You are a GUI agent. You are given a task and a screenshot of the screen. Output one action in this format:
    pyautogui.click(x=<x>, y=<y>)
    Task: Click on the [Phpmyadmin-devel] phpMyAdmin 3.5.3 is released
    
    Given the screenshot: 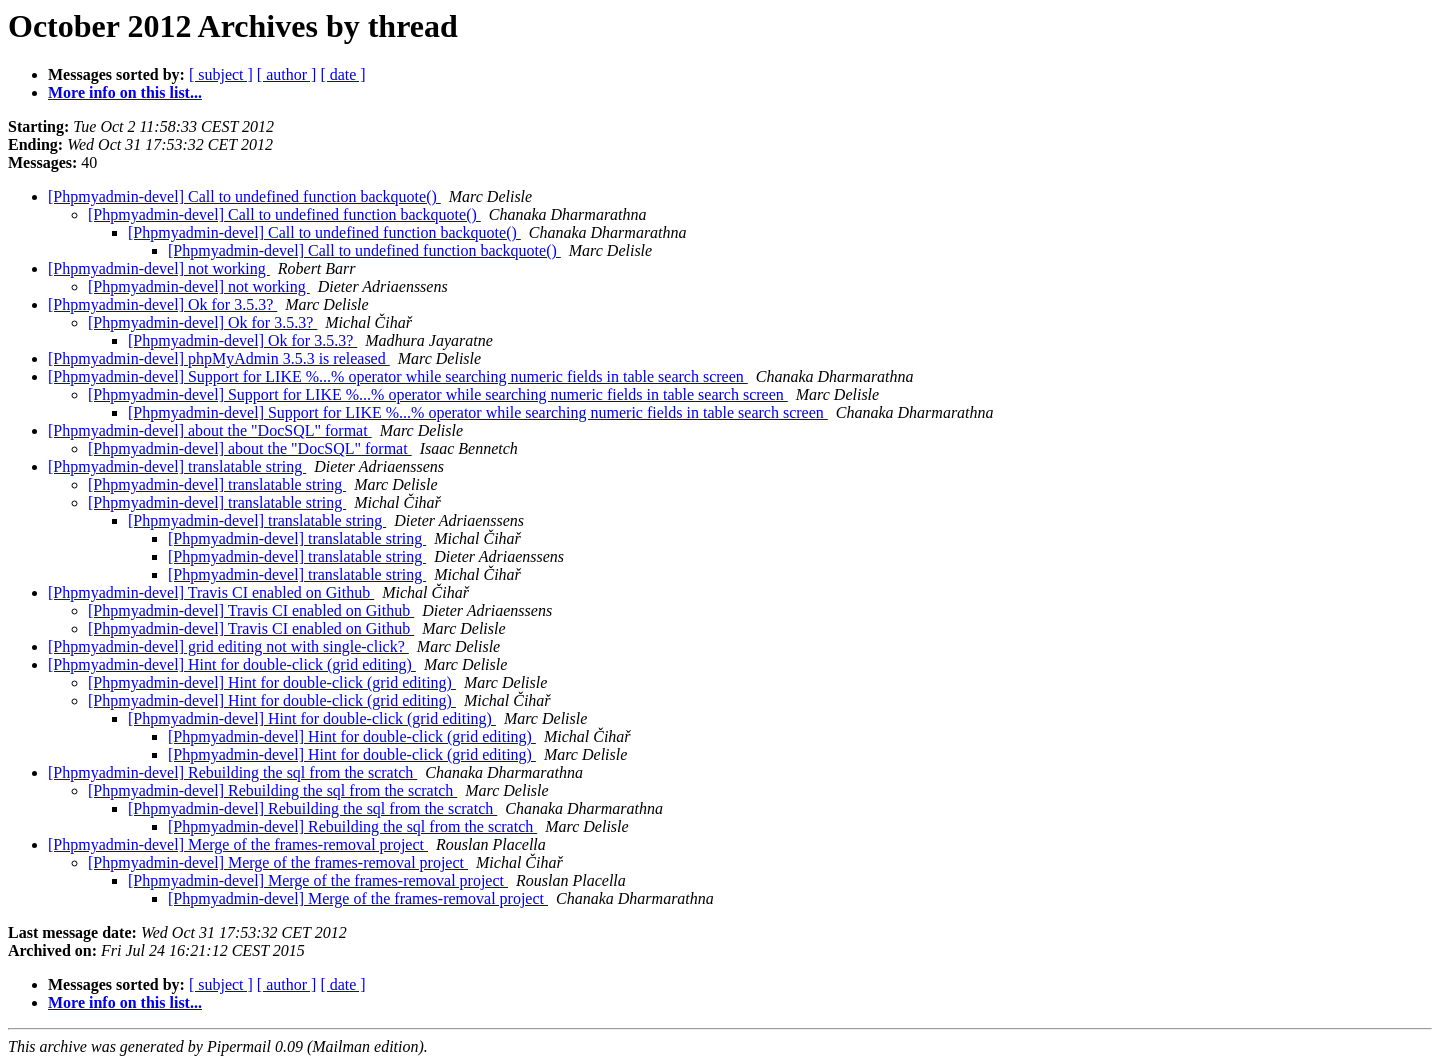 What is the action you would take?
    pyautogui.click(x=219, y=358)
    